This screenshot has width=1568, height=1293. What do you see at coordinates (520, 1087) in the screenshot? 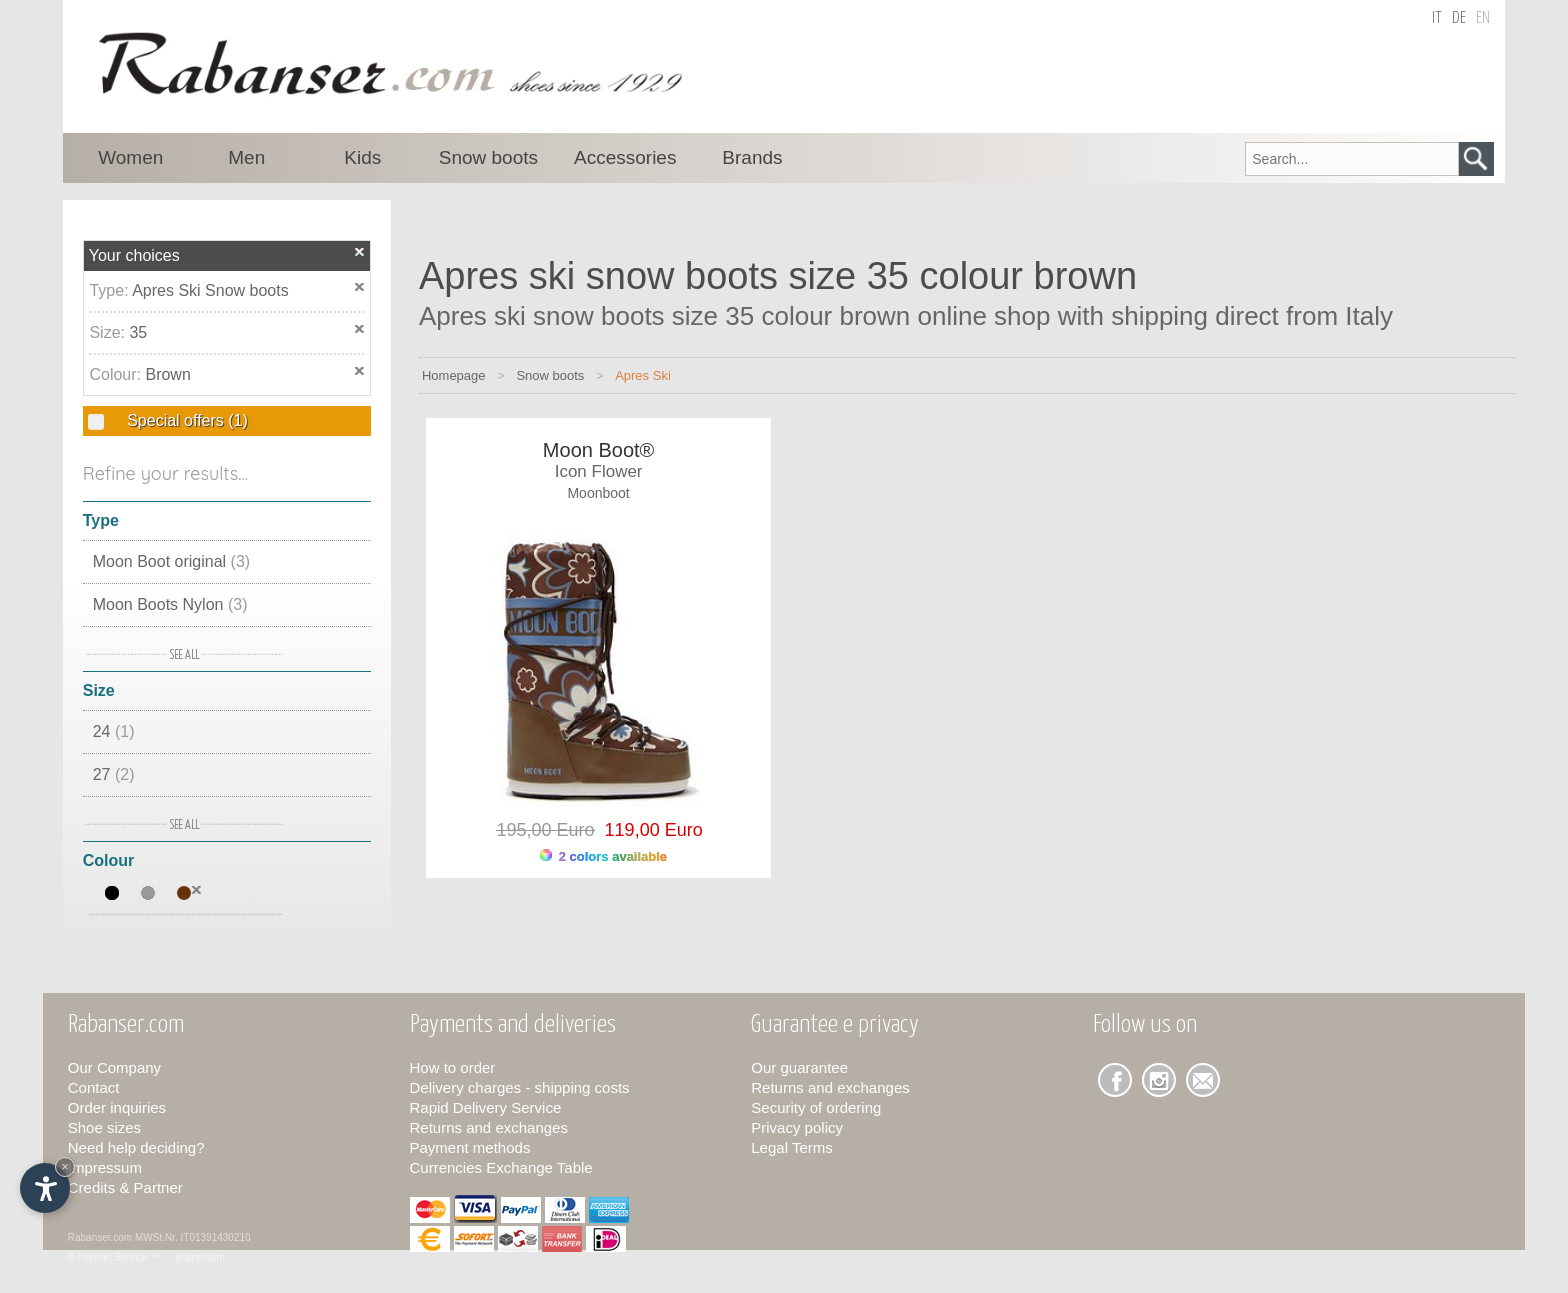
I see `Delivery charges - shipping costs` at bounding box center [520, 1087].